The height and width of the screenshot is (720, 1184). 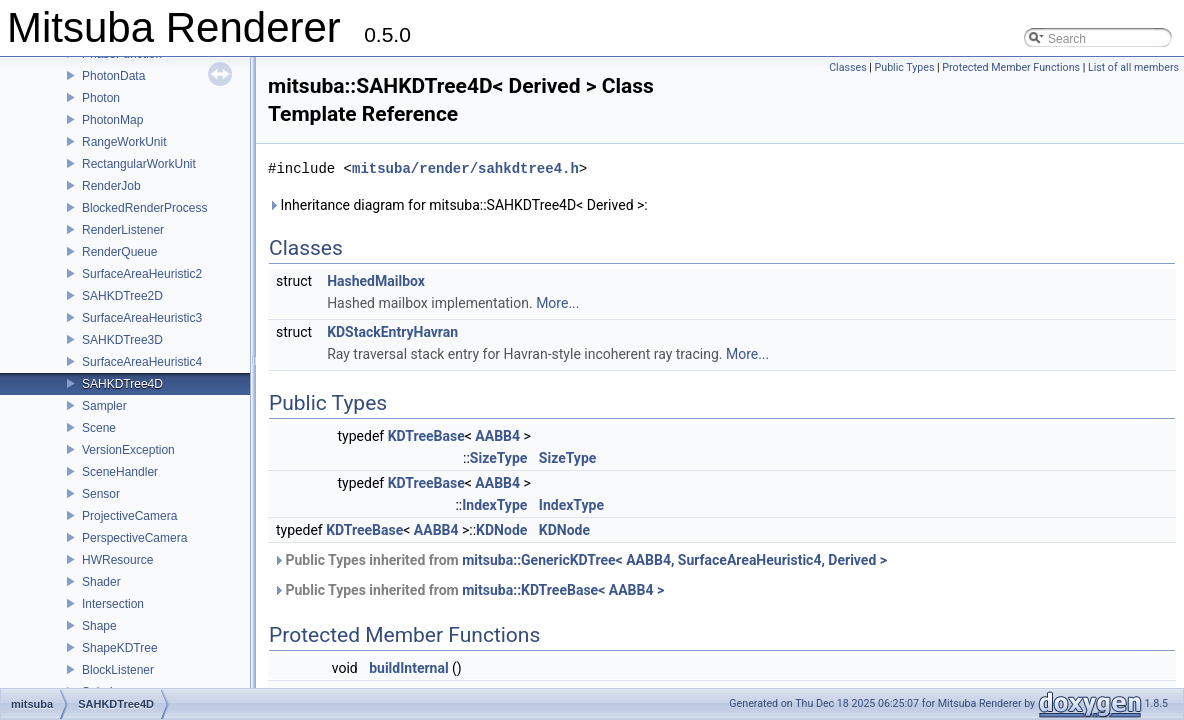 What do you see at coordinates (112, 120) in the screenshot?
I see `PhotonMap` at bounding box center [112, 120].